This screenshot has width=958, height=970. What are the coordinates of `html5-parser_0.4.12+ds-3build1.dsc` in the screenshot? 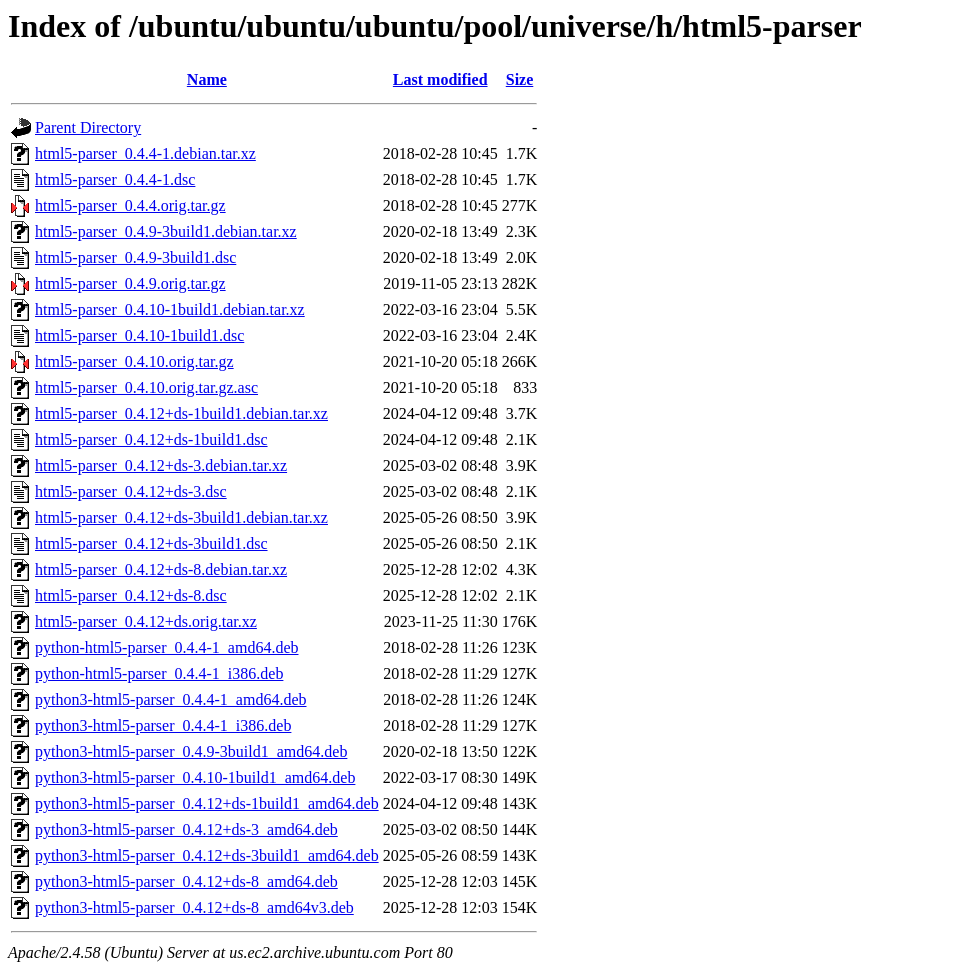 It's located at (151, 543).